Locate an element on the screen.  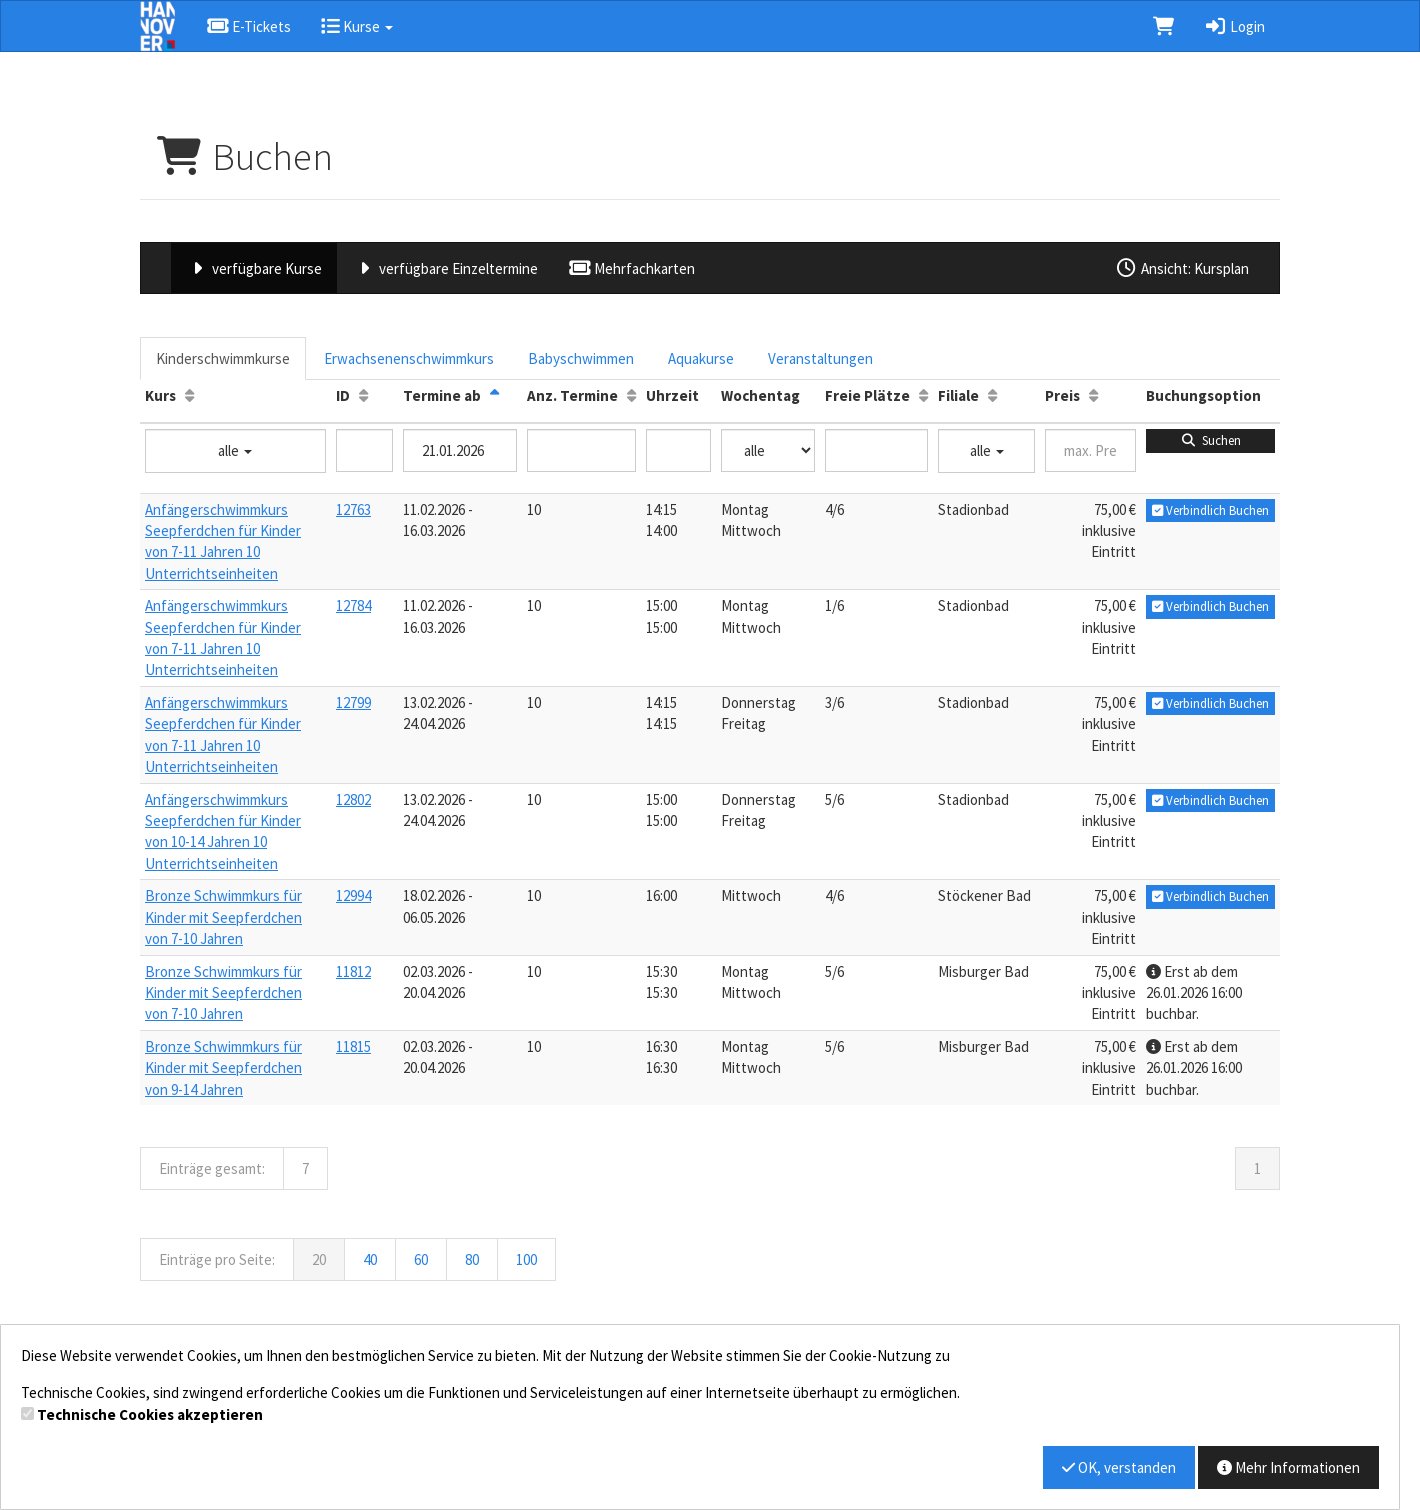
[Filter Termine ab] is located at coordinates (460, 450).